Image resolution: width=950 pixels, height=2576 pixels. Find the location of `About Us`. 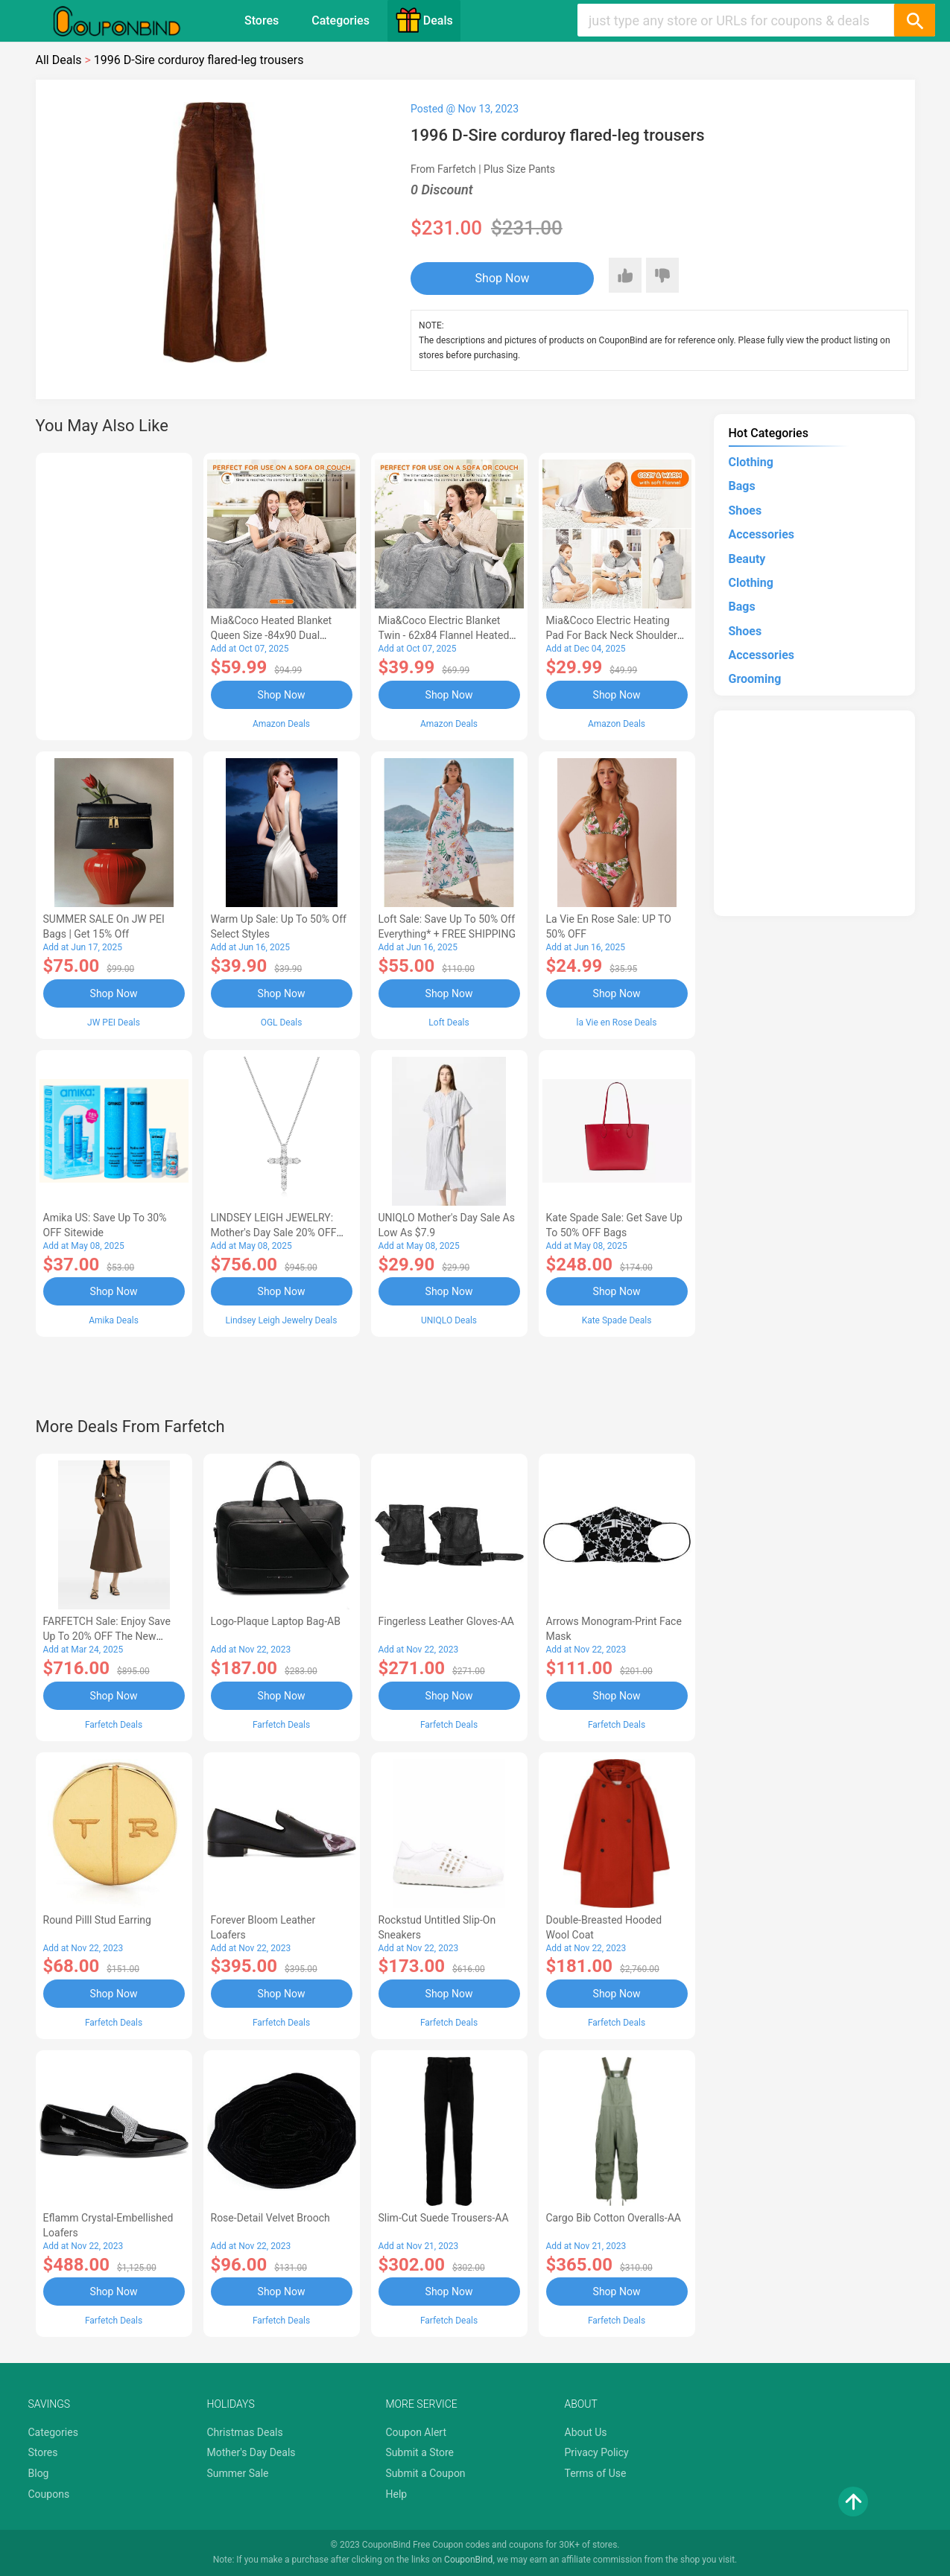

About Us is located at coordinates (586, 2432).